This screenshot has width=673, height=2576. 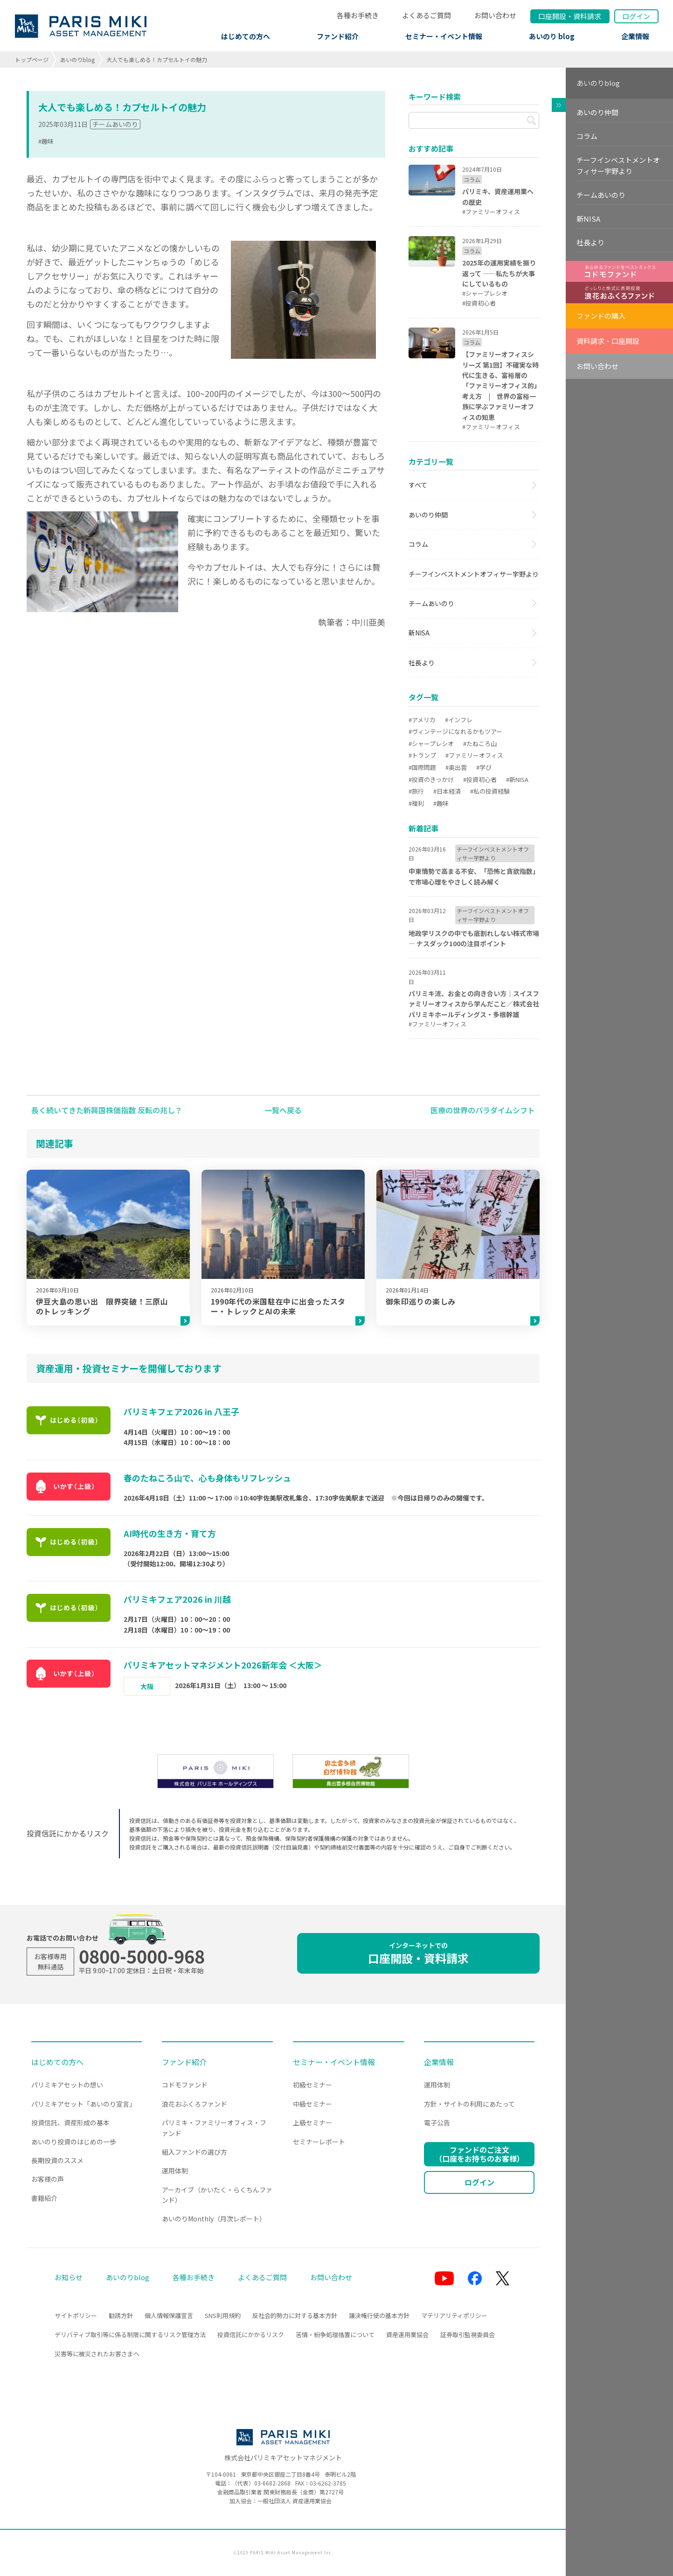 I want to click on ログイン, so click(x=636, y=16).